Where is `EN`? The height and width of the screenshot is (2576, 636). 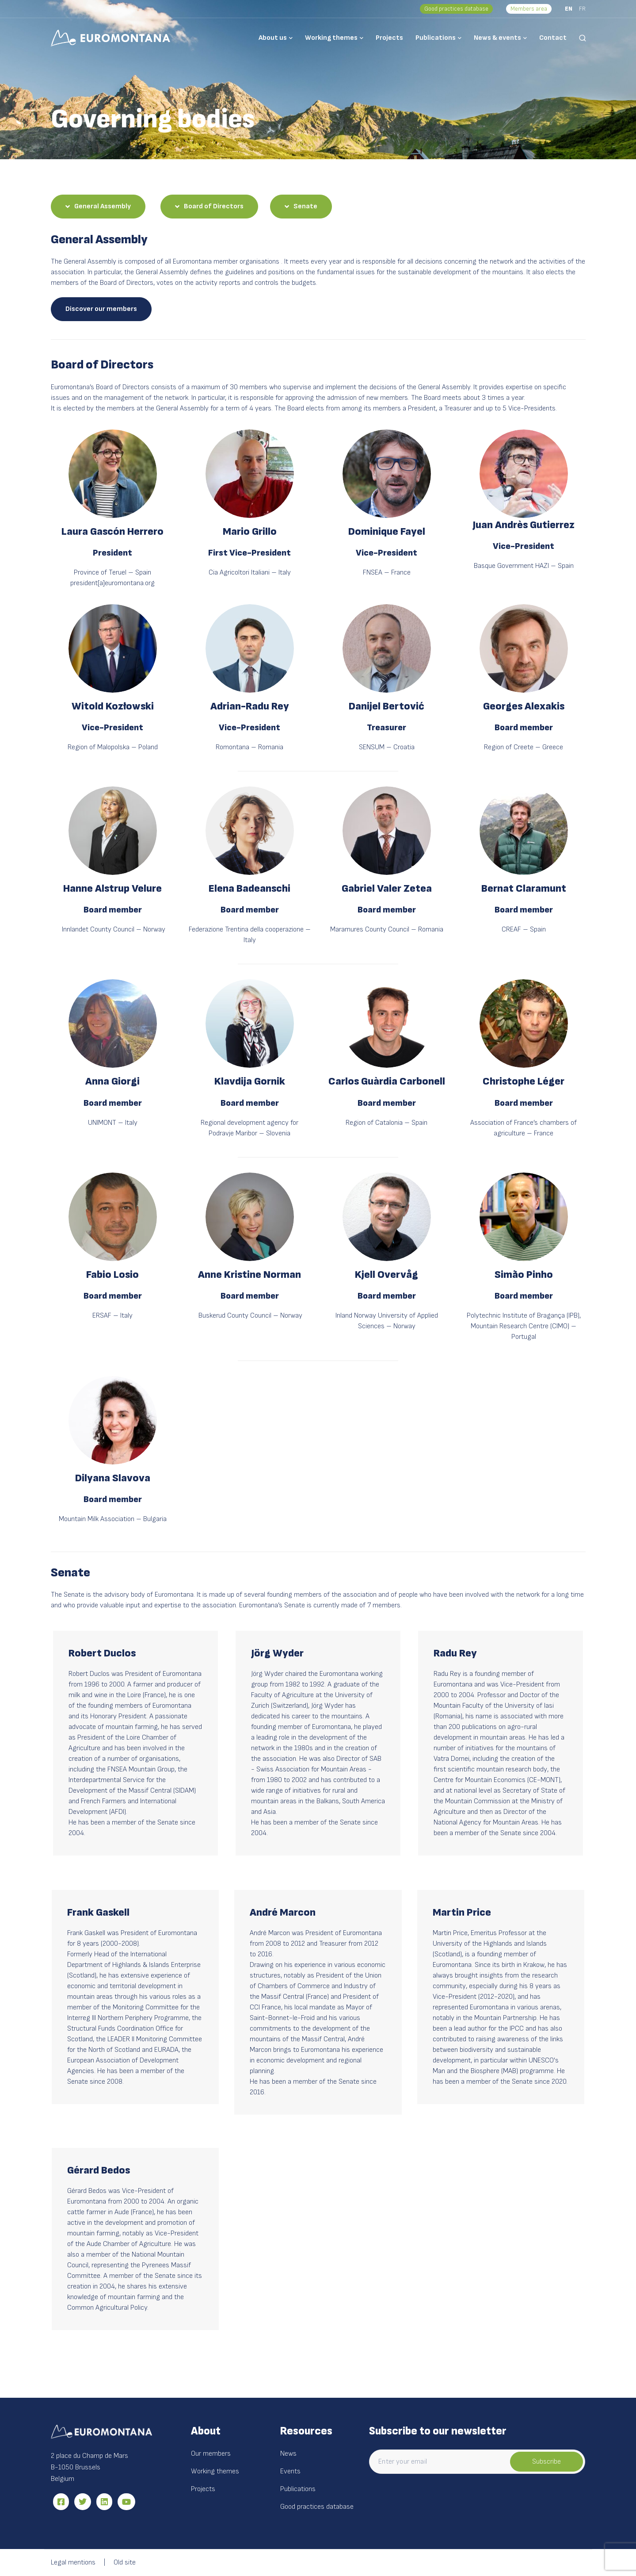 EN is located at coordinates (568, 8).